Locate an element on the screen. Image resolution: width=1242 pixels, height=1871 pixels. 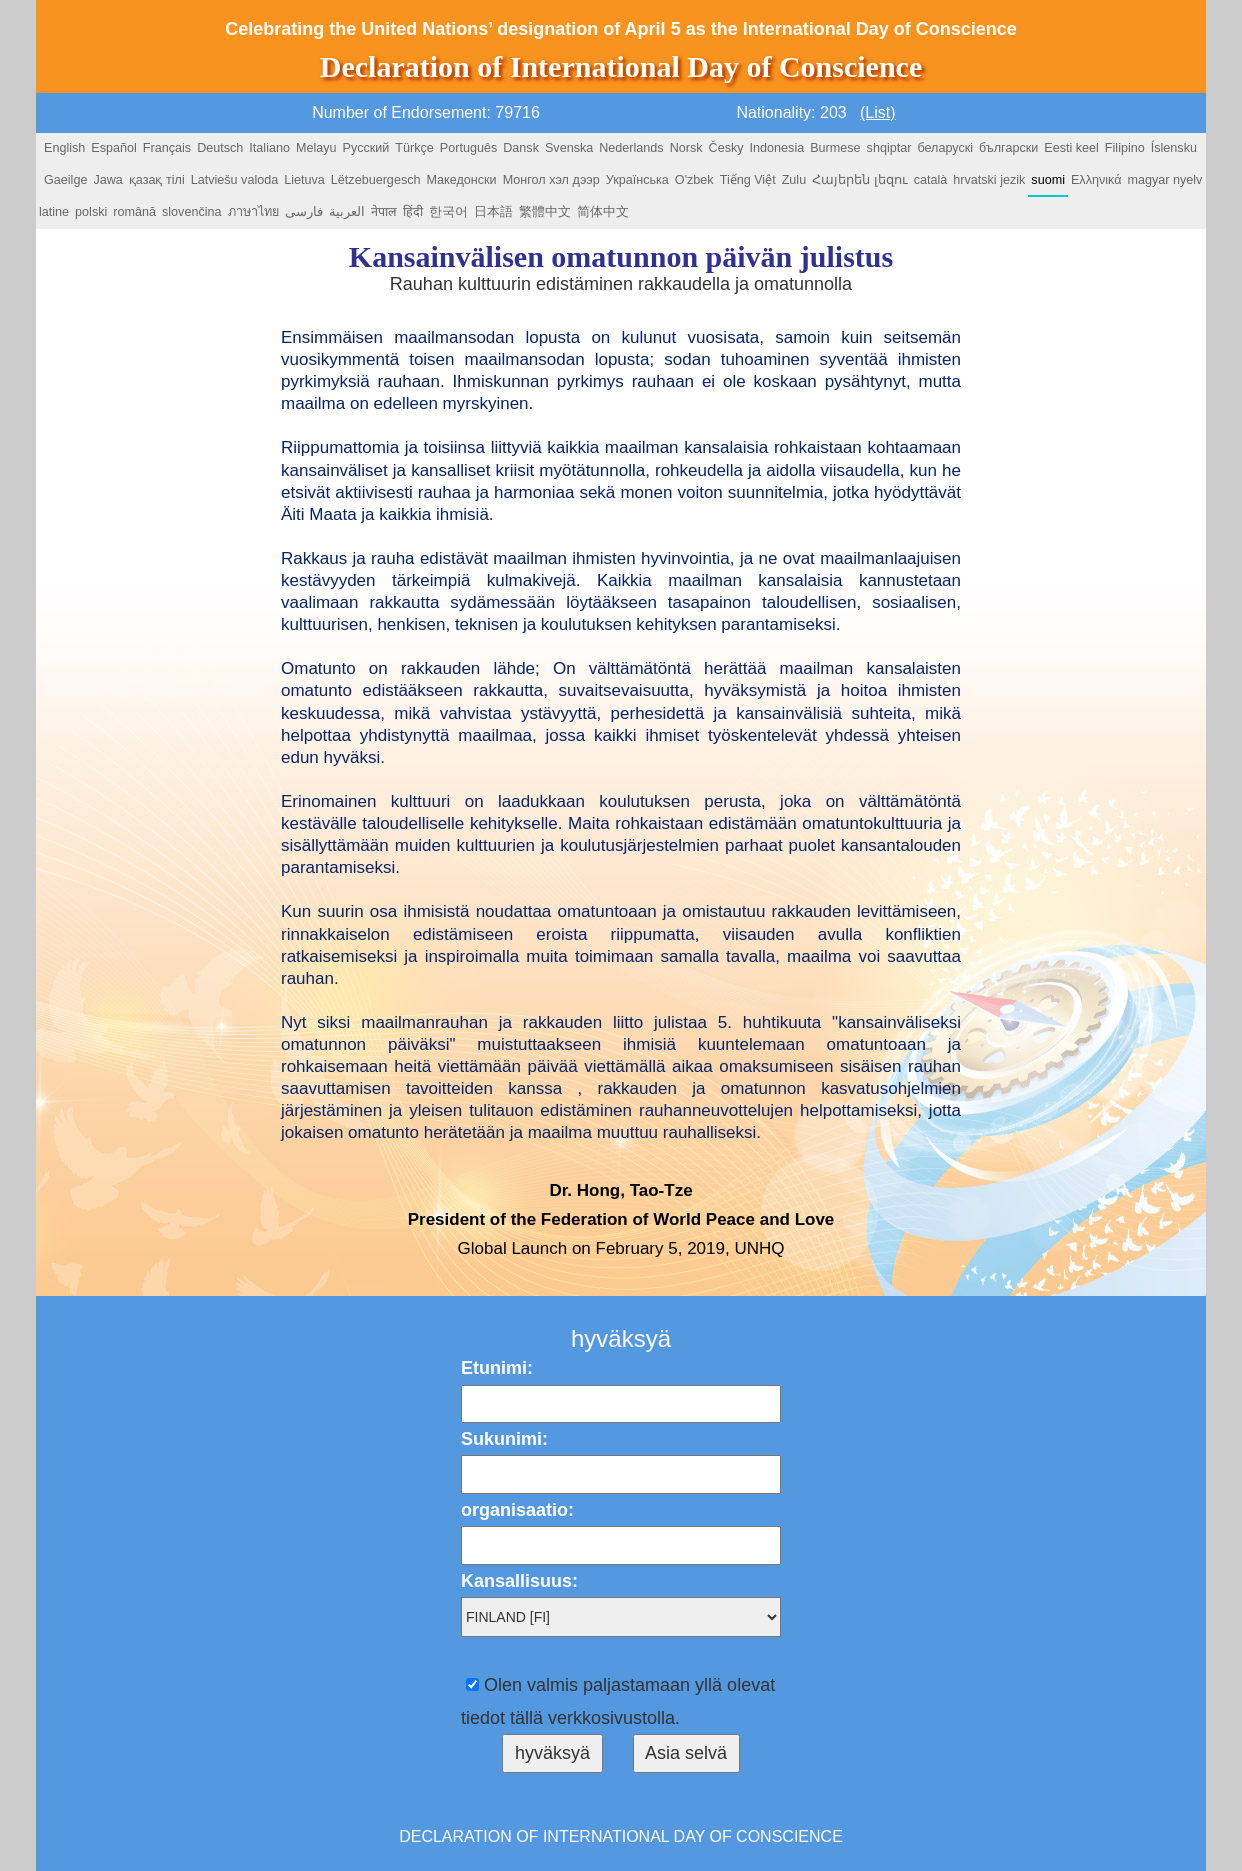
Dansk is located at coordinates (521, 148).